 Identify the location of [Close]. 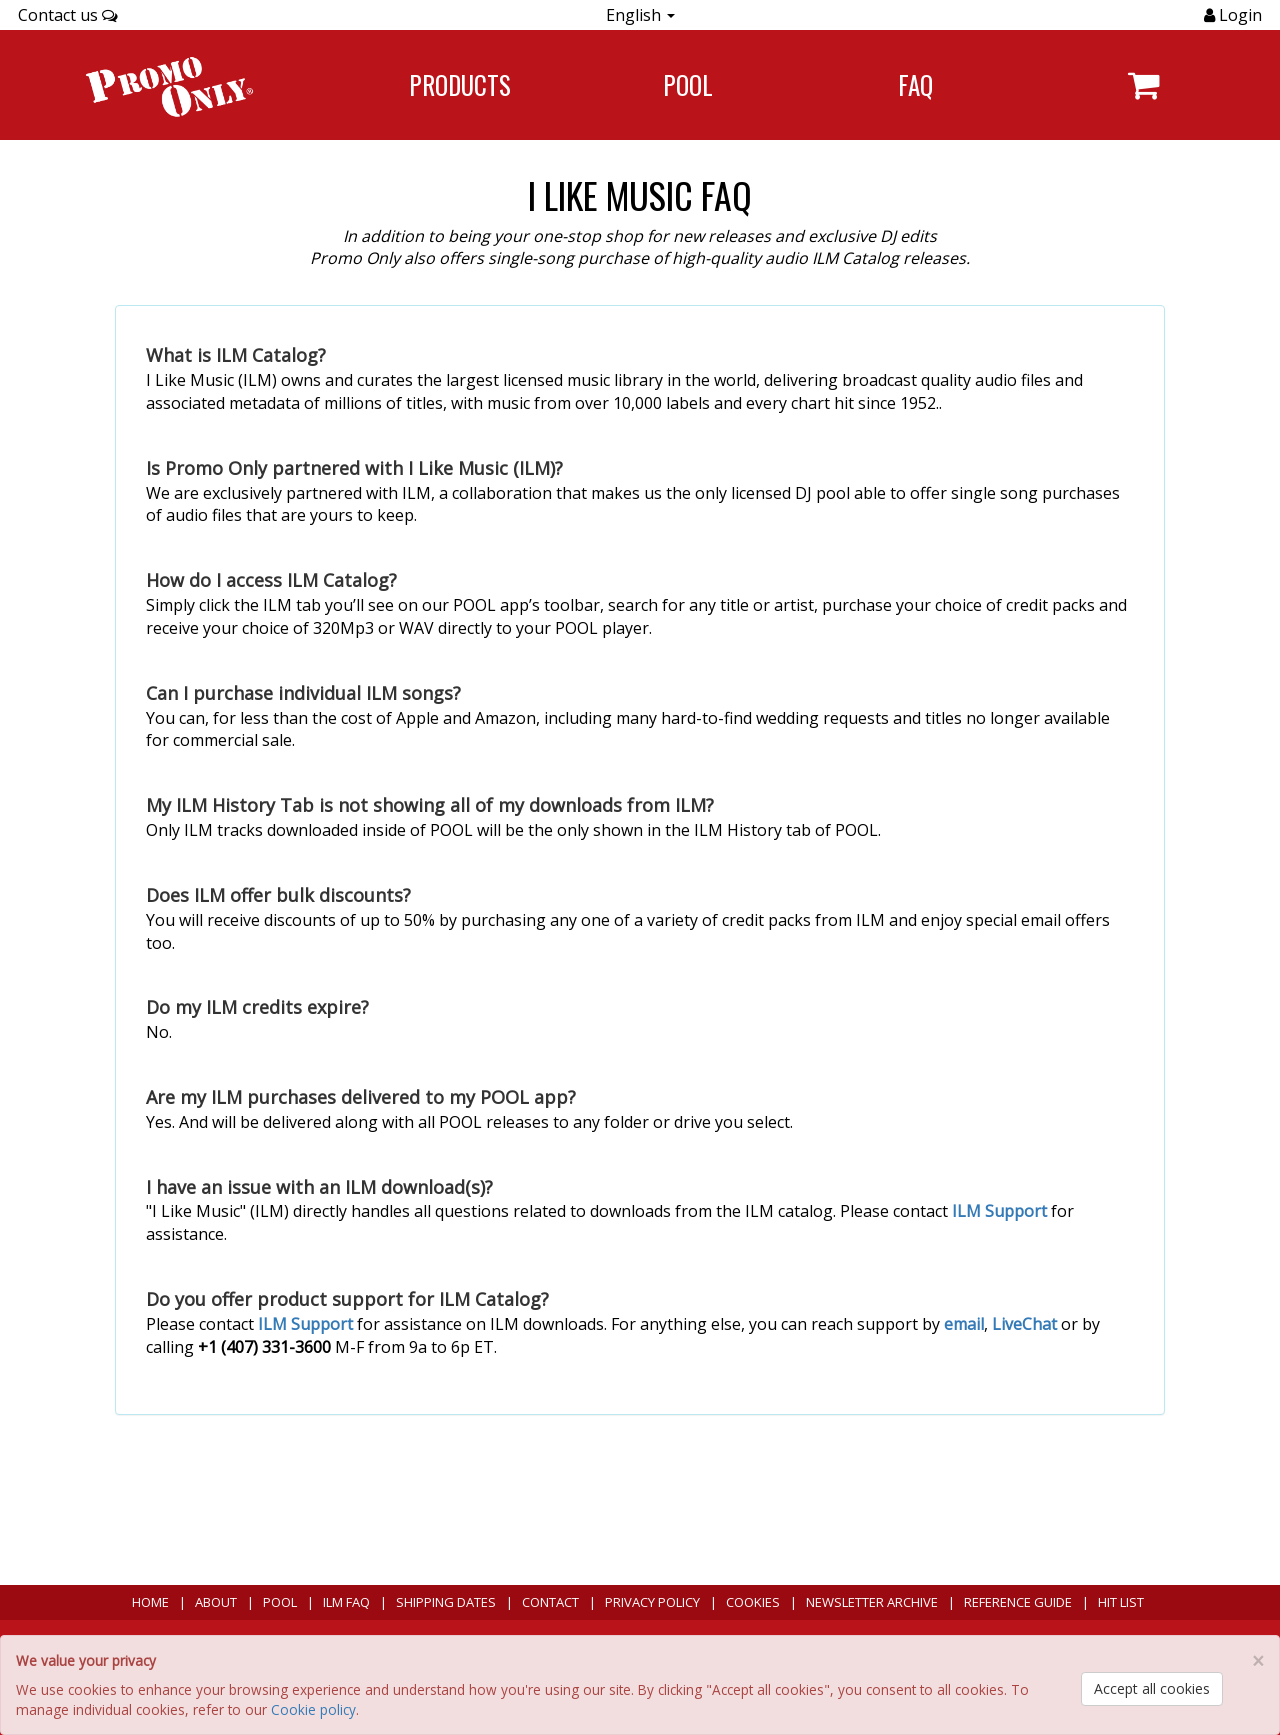
(1258, 1661).